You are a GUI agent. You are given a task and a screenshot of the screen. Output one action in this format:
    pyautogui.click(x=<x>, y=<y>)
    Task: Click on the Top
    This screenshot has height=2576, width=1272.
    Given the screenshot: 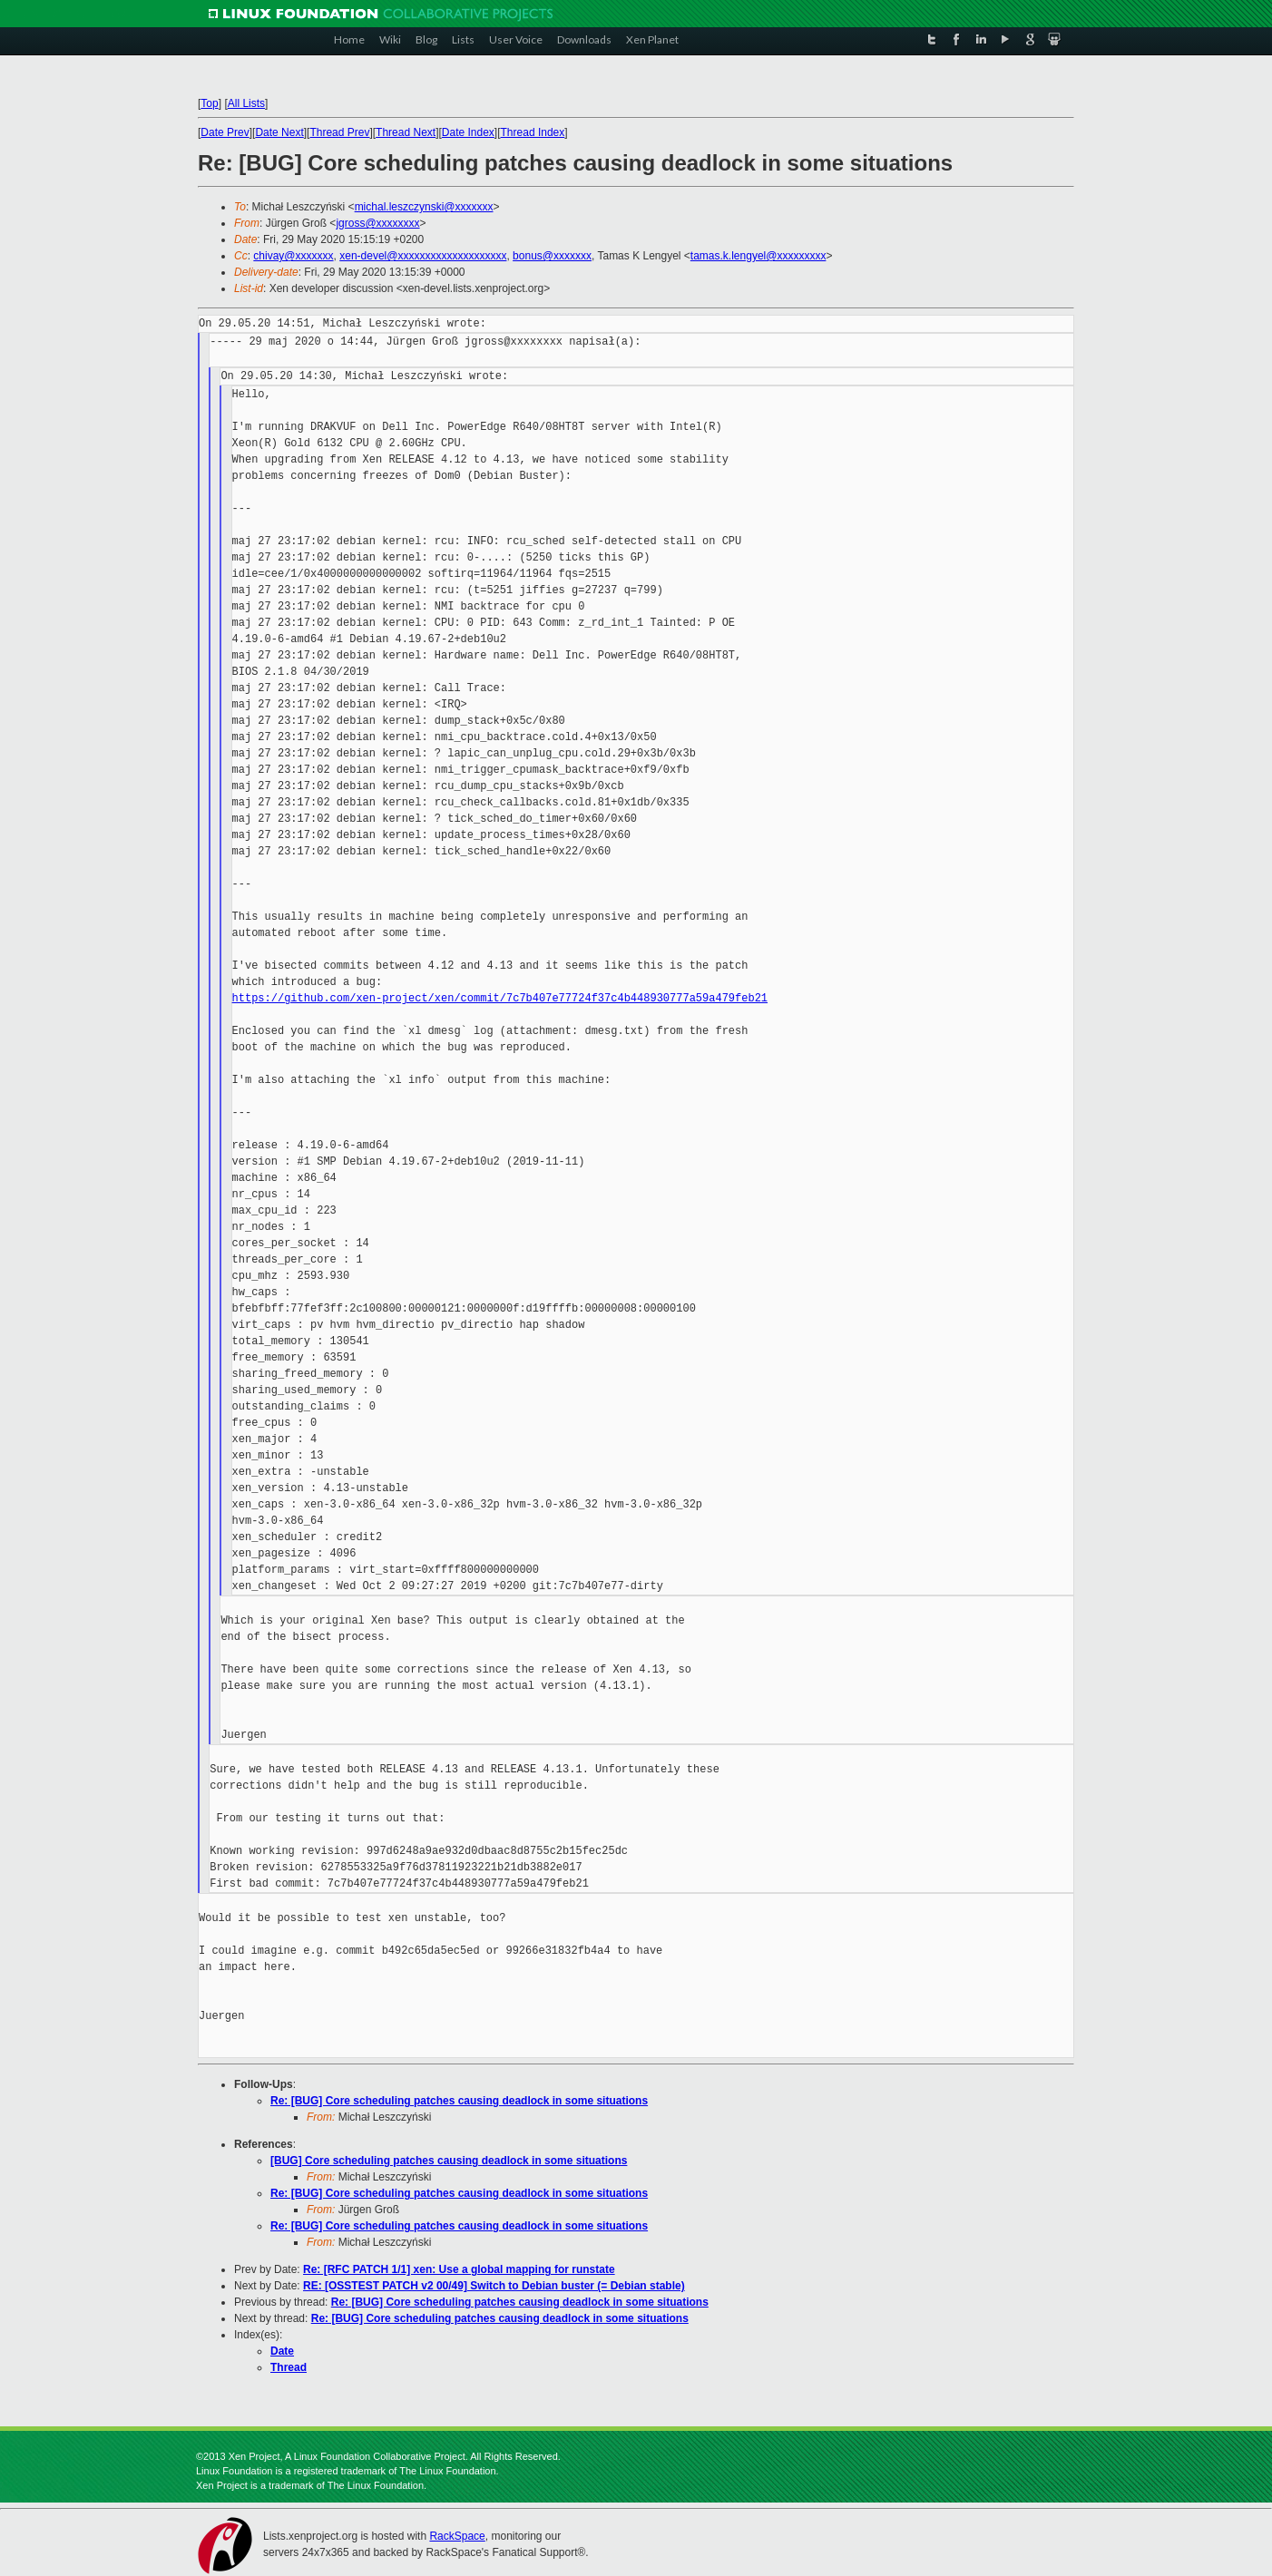 What is the action you would take?
    pyautogui.click(x=209, y=103)
    